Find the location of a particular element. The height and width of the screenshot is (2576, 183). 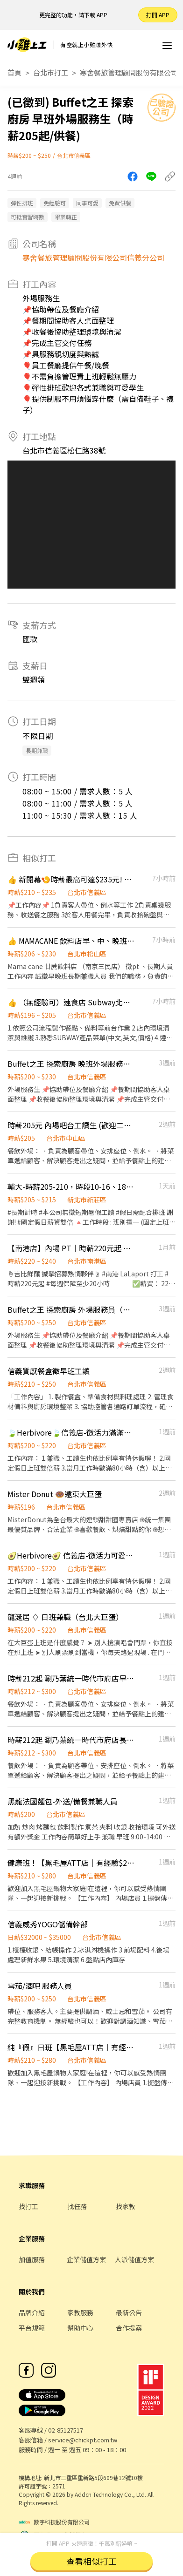

平台規範 is located at coordinates (32, 2327).